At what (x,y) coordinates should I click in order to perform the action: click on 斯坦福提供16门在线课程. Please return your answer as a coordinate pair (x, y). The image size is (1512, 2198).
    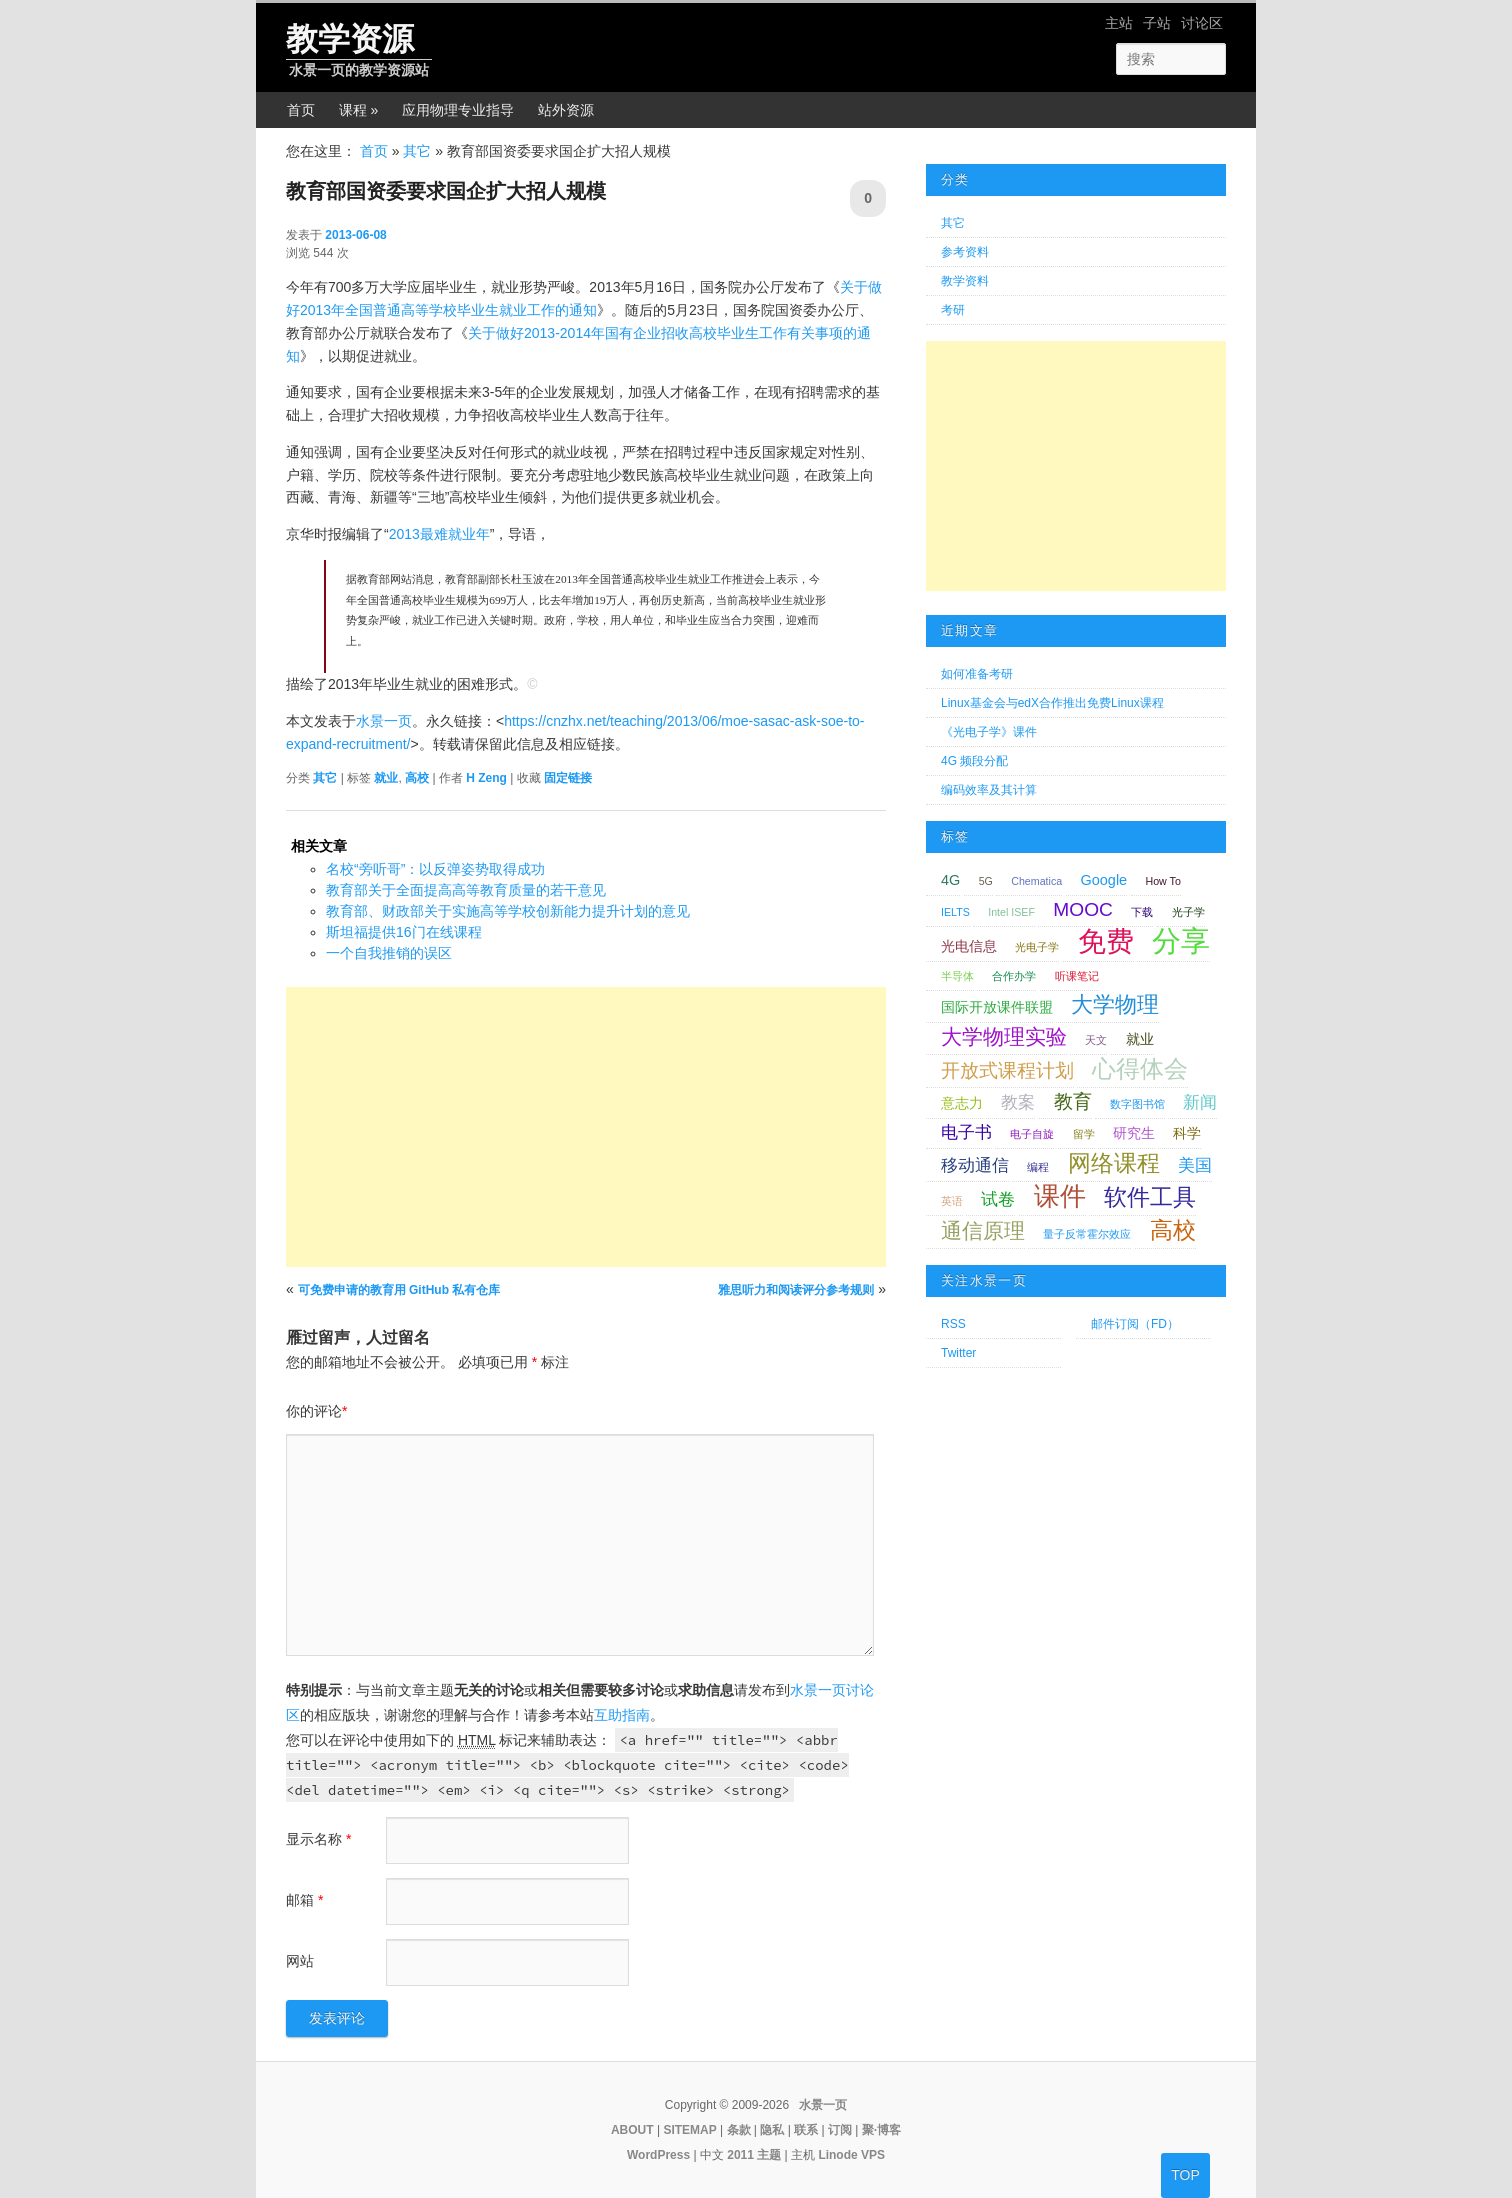
    Looking at the image, I should click on (404, 932).